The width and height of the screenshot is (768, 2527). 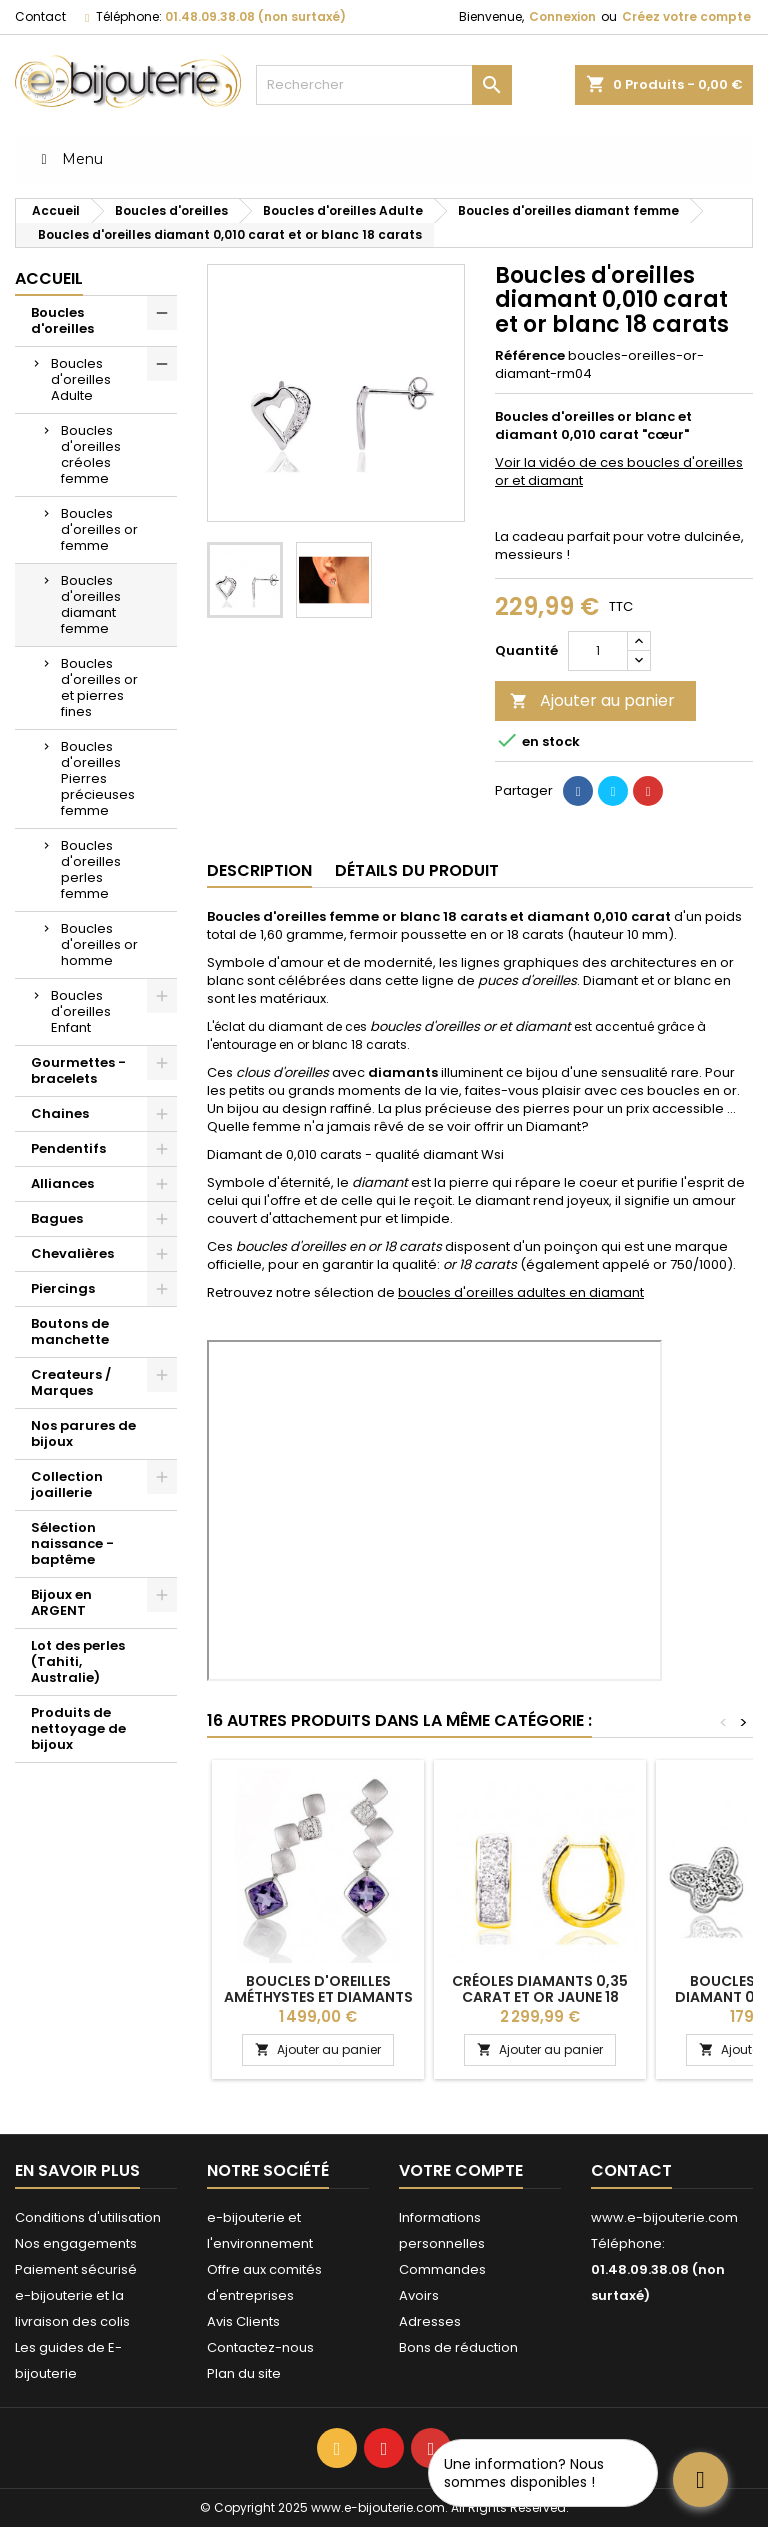 What do you see at coordinates (76, 2269) in the screenshot?
I see `Paiement sécurisé` at bounding box center [76, 2269].